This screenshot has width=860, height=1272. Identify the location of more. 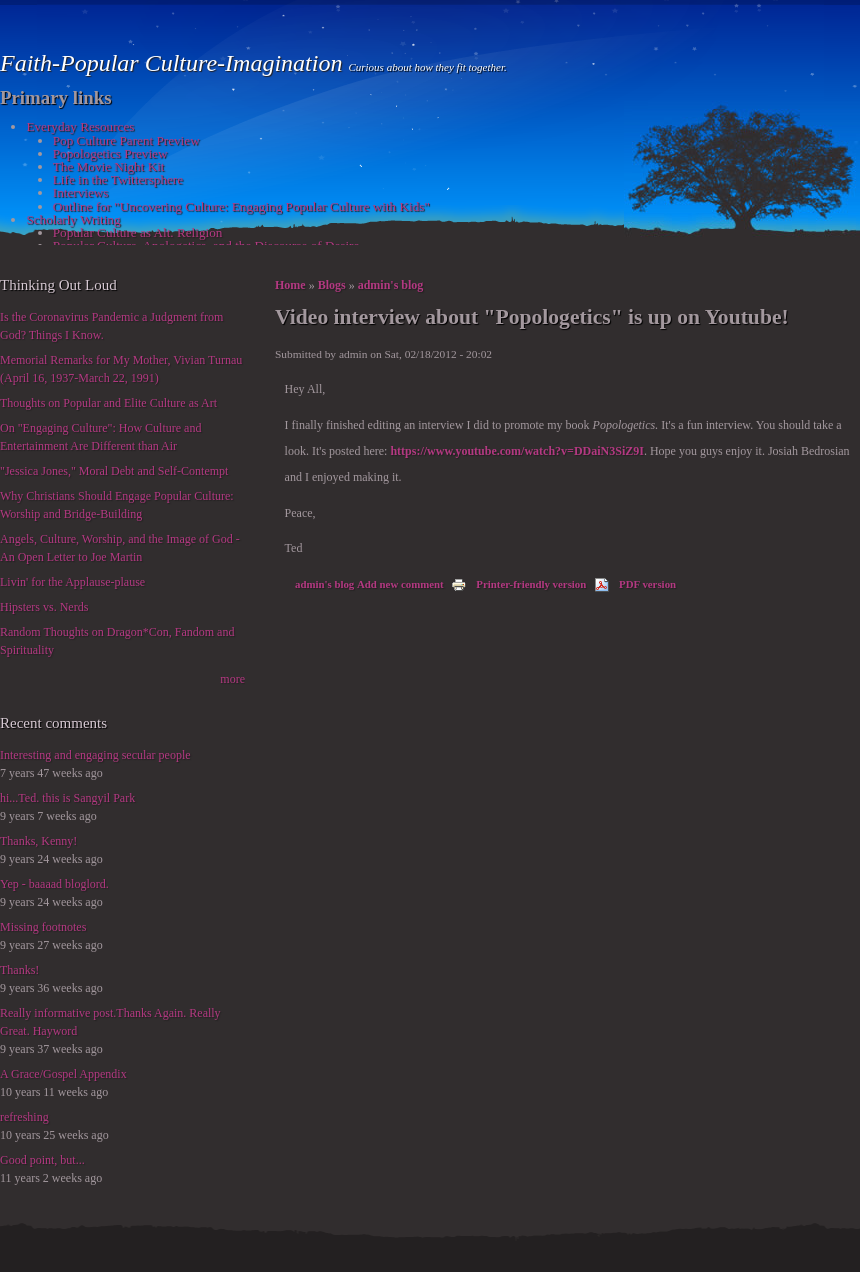
(232, 679).